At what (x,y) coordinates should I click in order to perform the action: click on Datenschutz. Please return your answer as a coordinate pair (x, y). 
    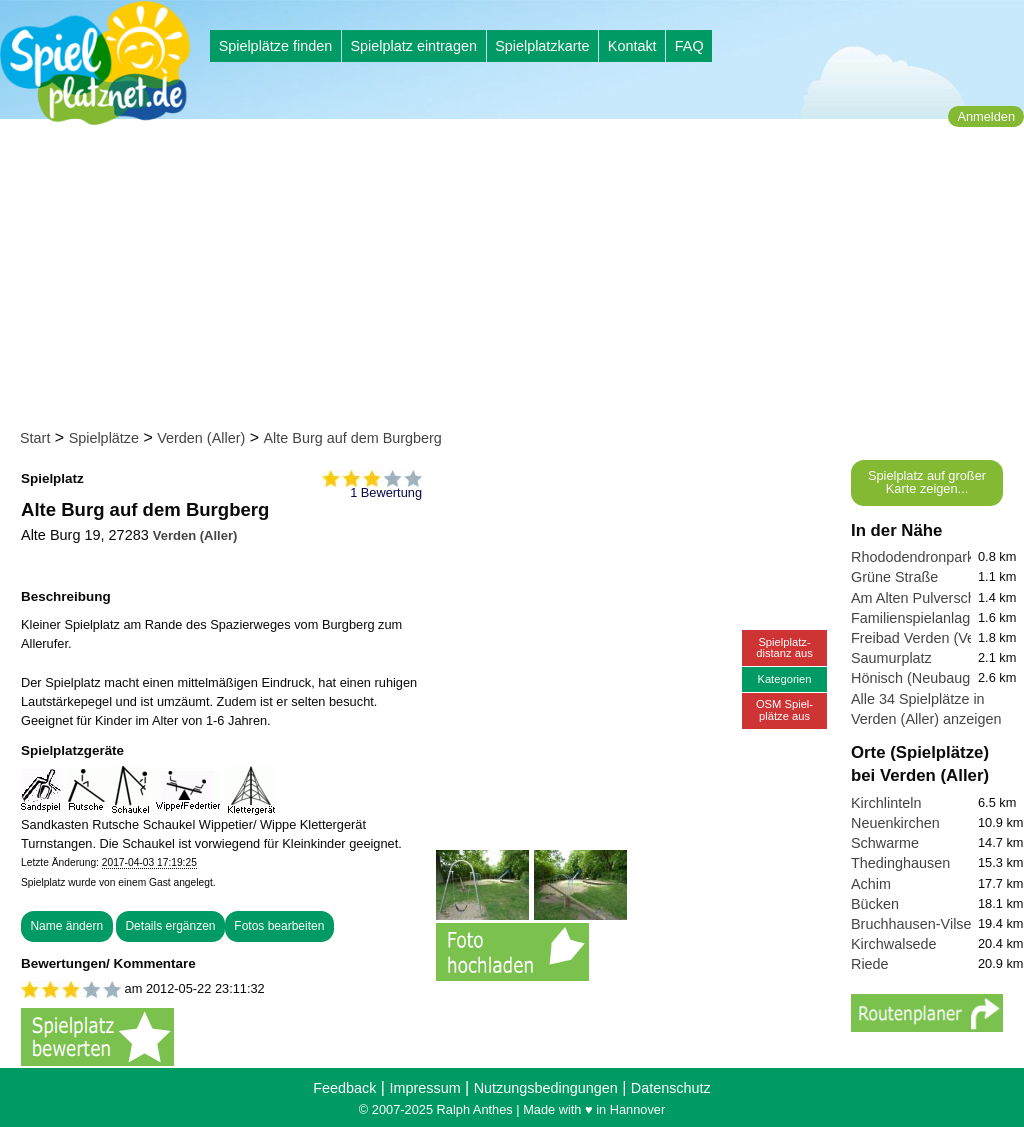
    Looking at the image, I should click on (671, 1088).